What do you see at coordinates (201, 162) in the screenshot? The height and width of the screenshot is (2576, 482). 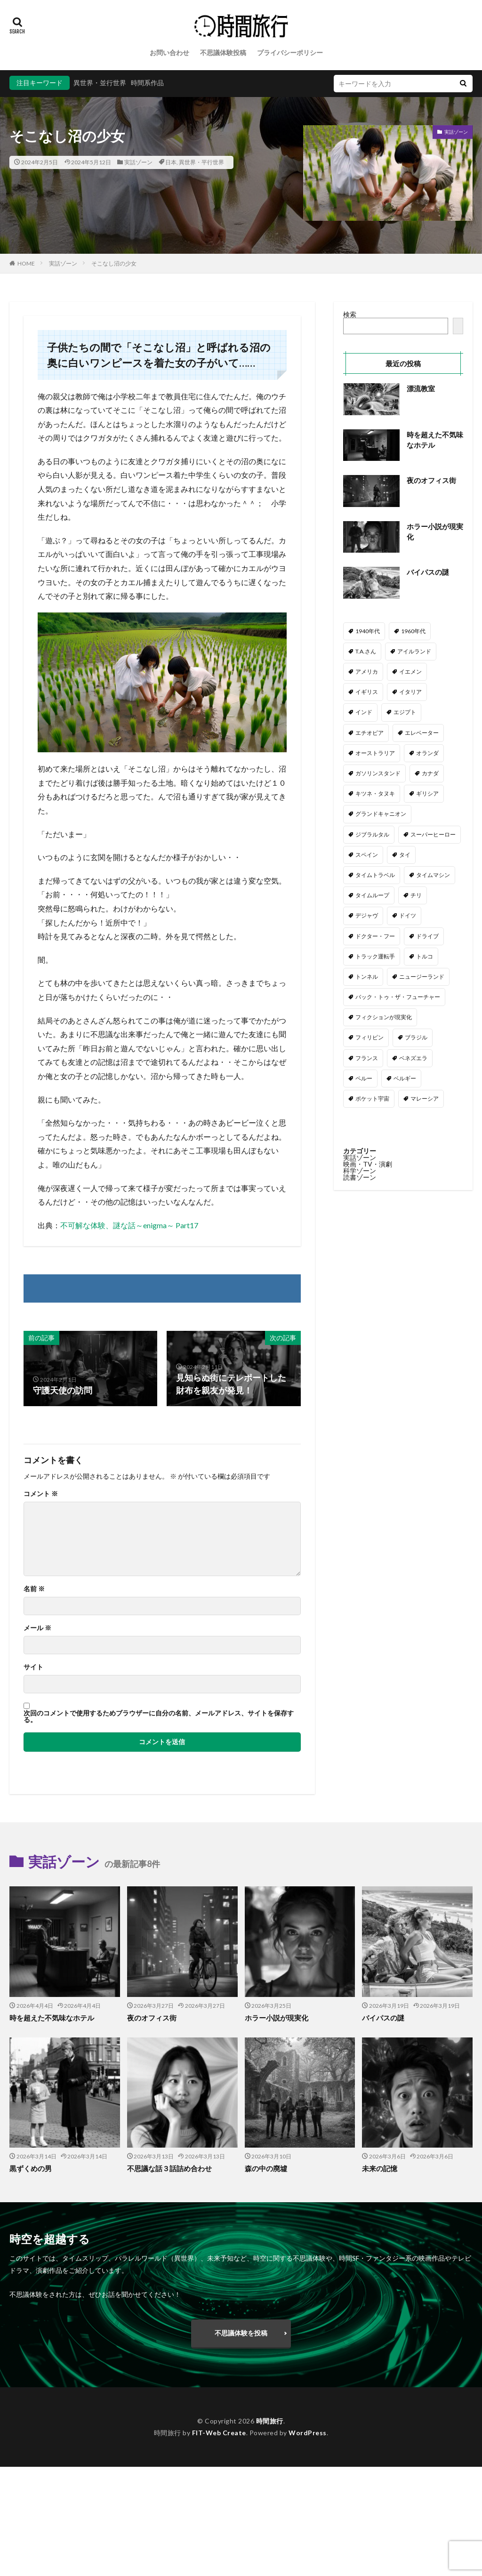 I see `異世界・平行世界` at bounding box center [201, 162].